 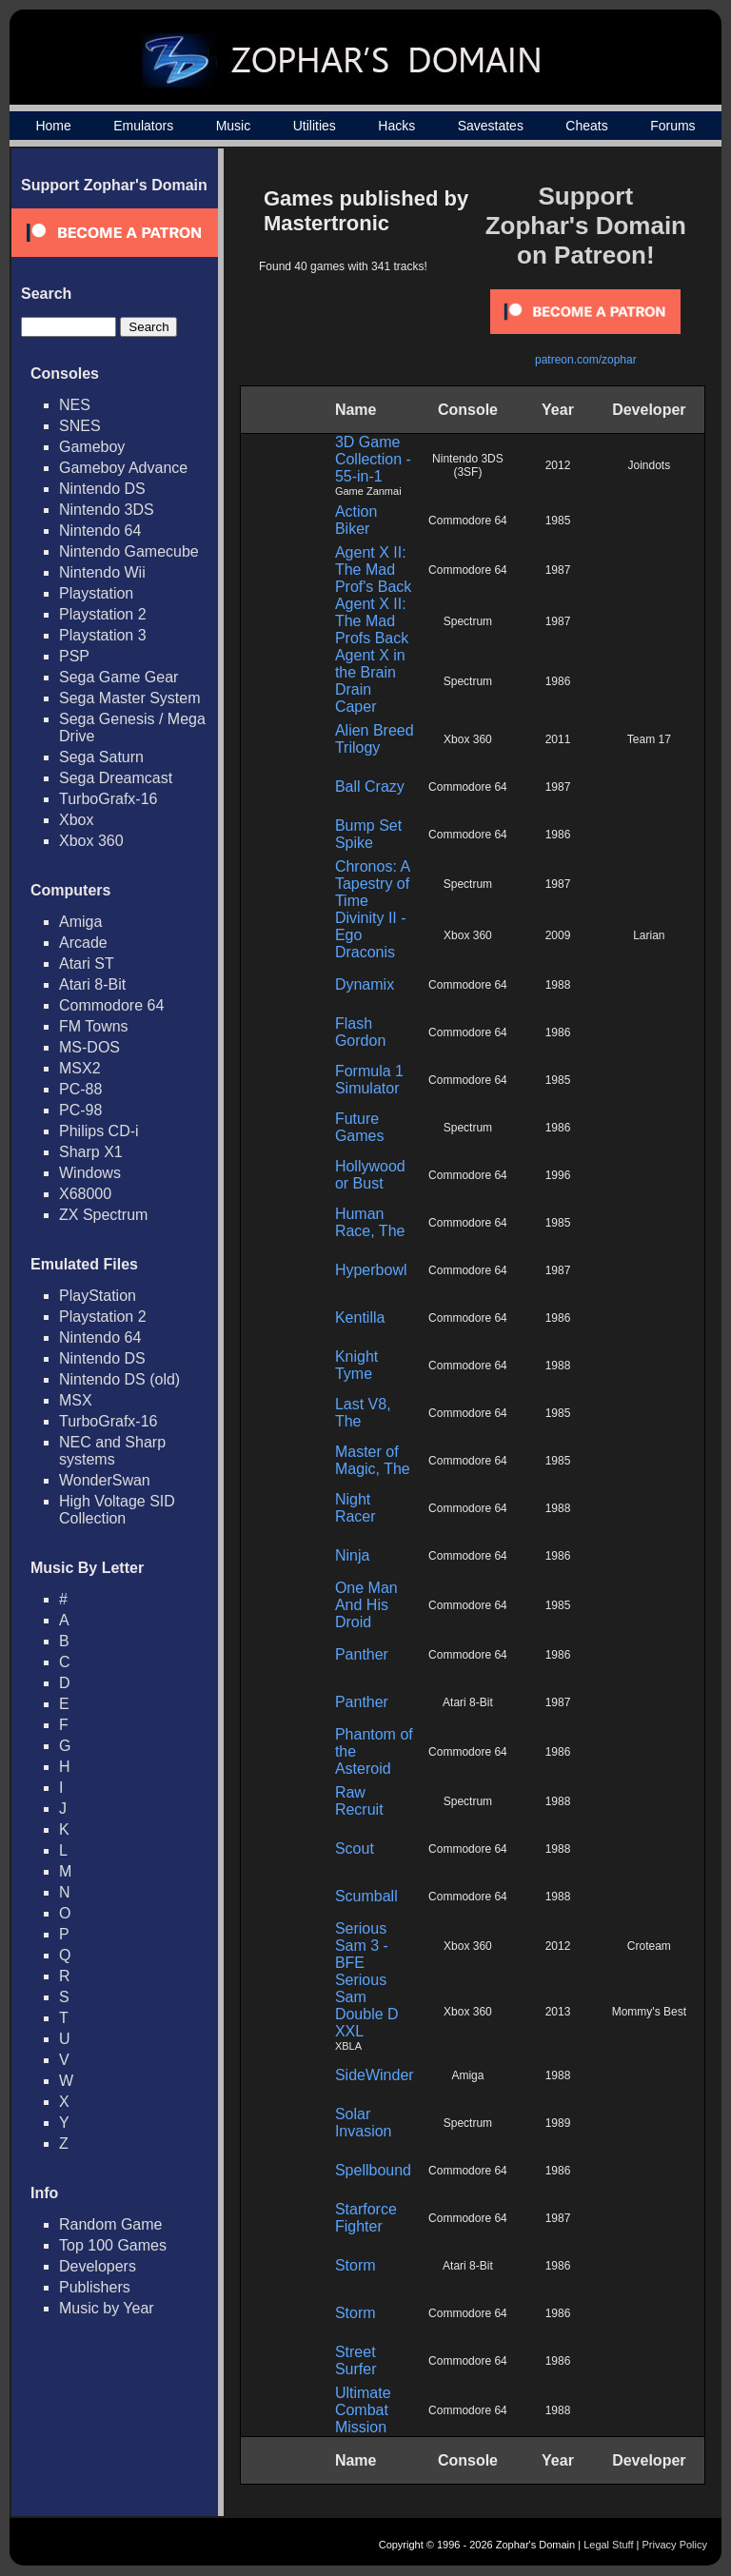 What do you see at coordinates (491, 125) in the screenshot?
I see `Savestates` at bounding box center [491, 125].